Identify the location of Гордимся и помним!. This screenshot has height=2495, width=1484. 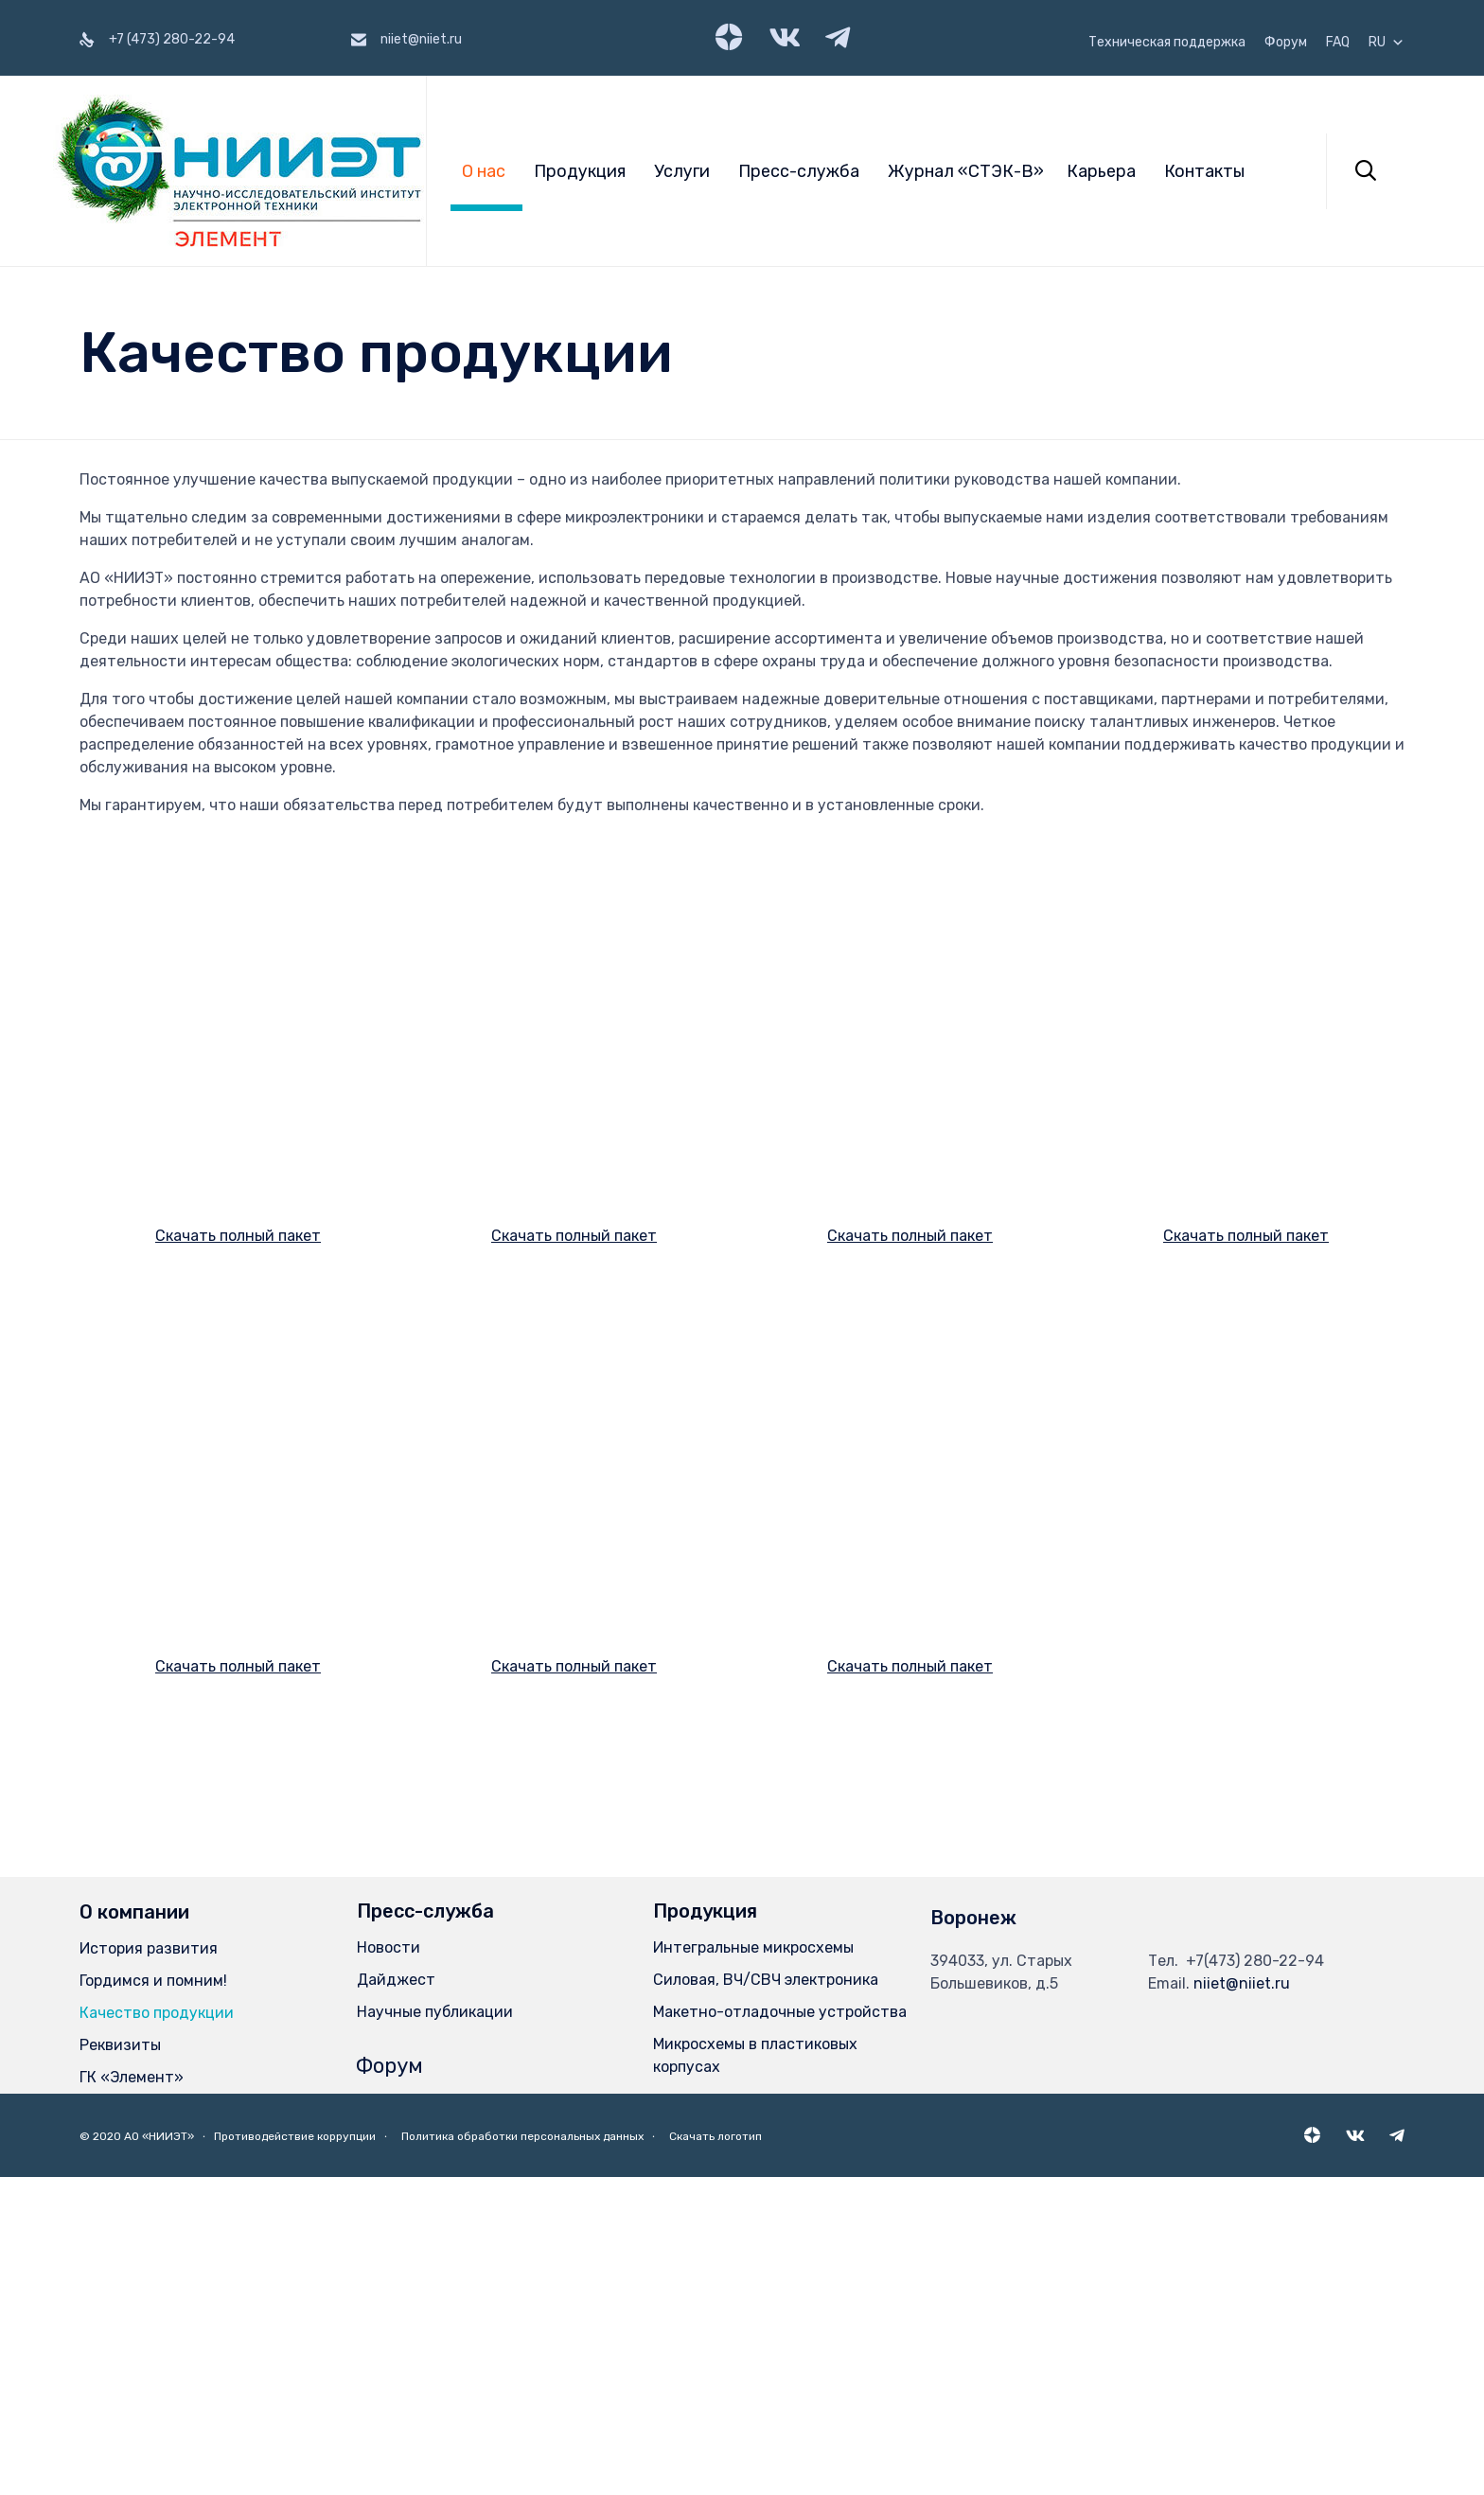
(153, 2299).